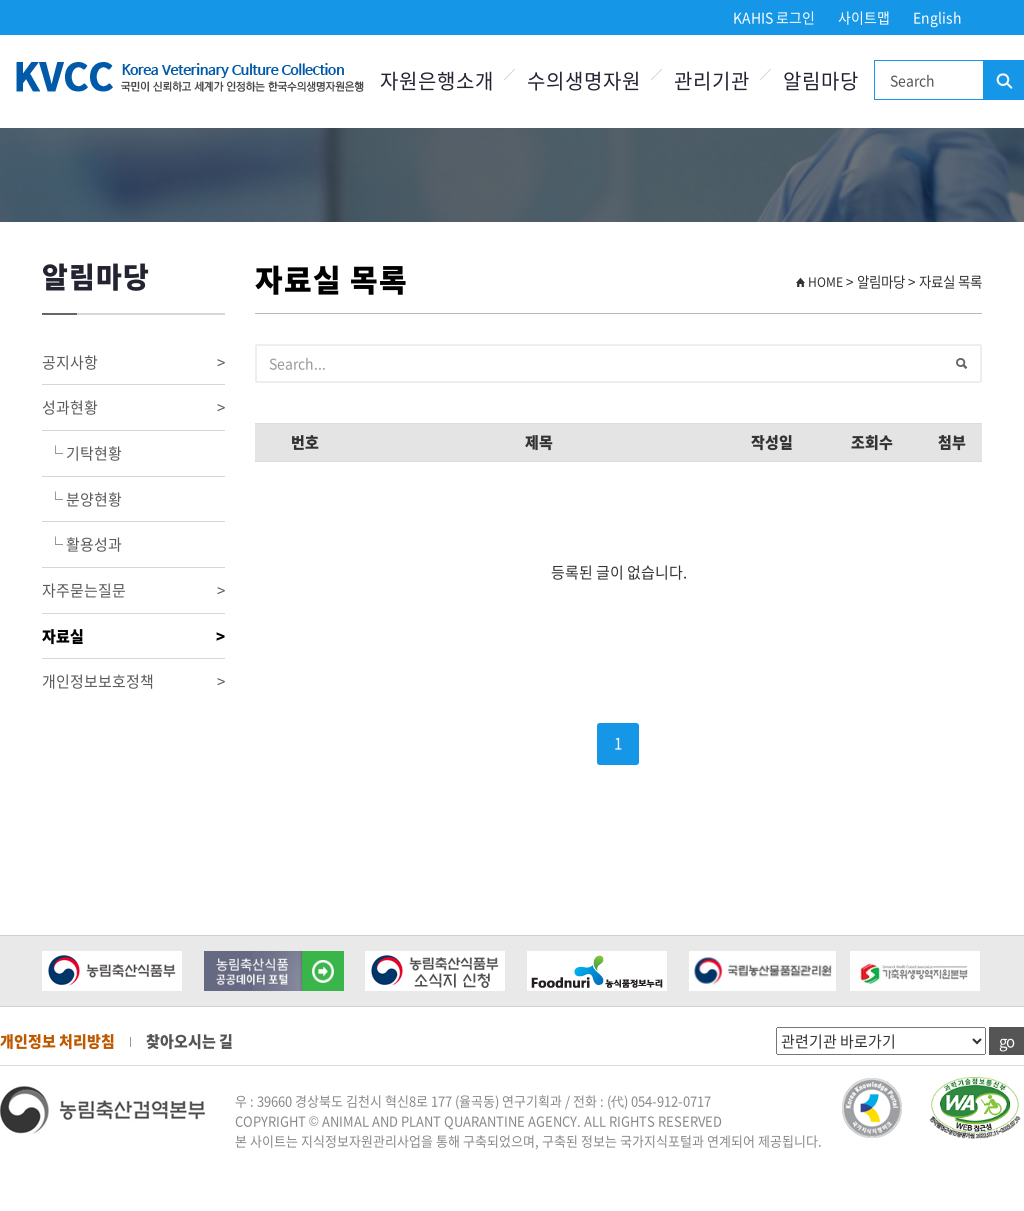 The height and width of the screenshot is (1211, 1024). What do you see at coordinates (189, 1041) in the screenshot?
I see `찾아오시는 길` at bounding box center [189, 1041].